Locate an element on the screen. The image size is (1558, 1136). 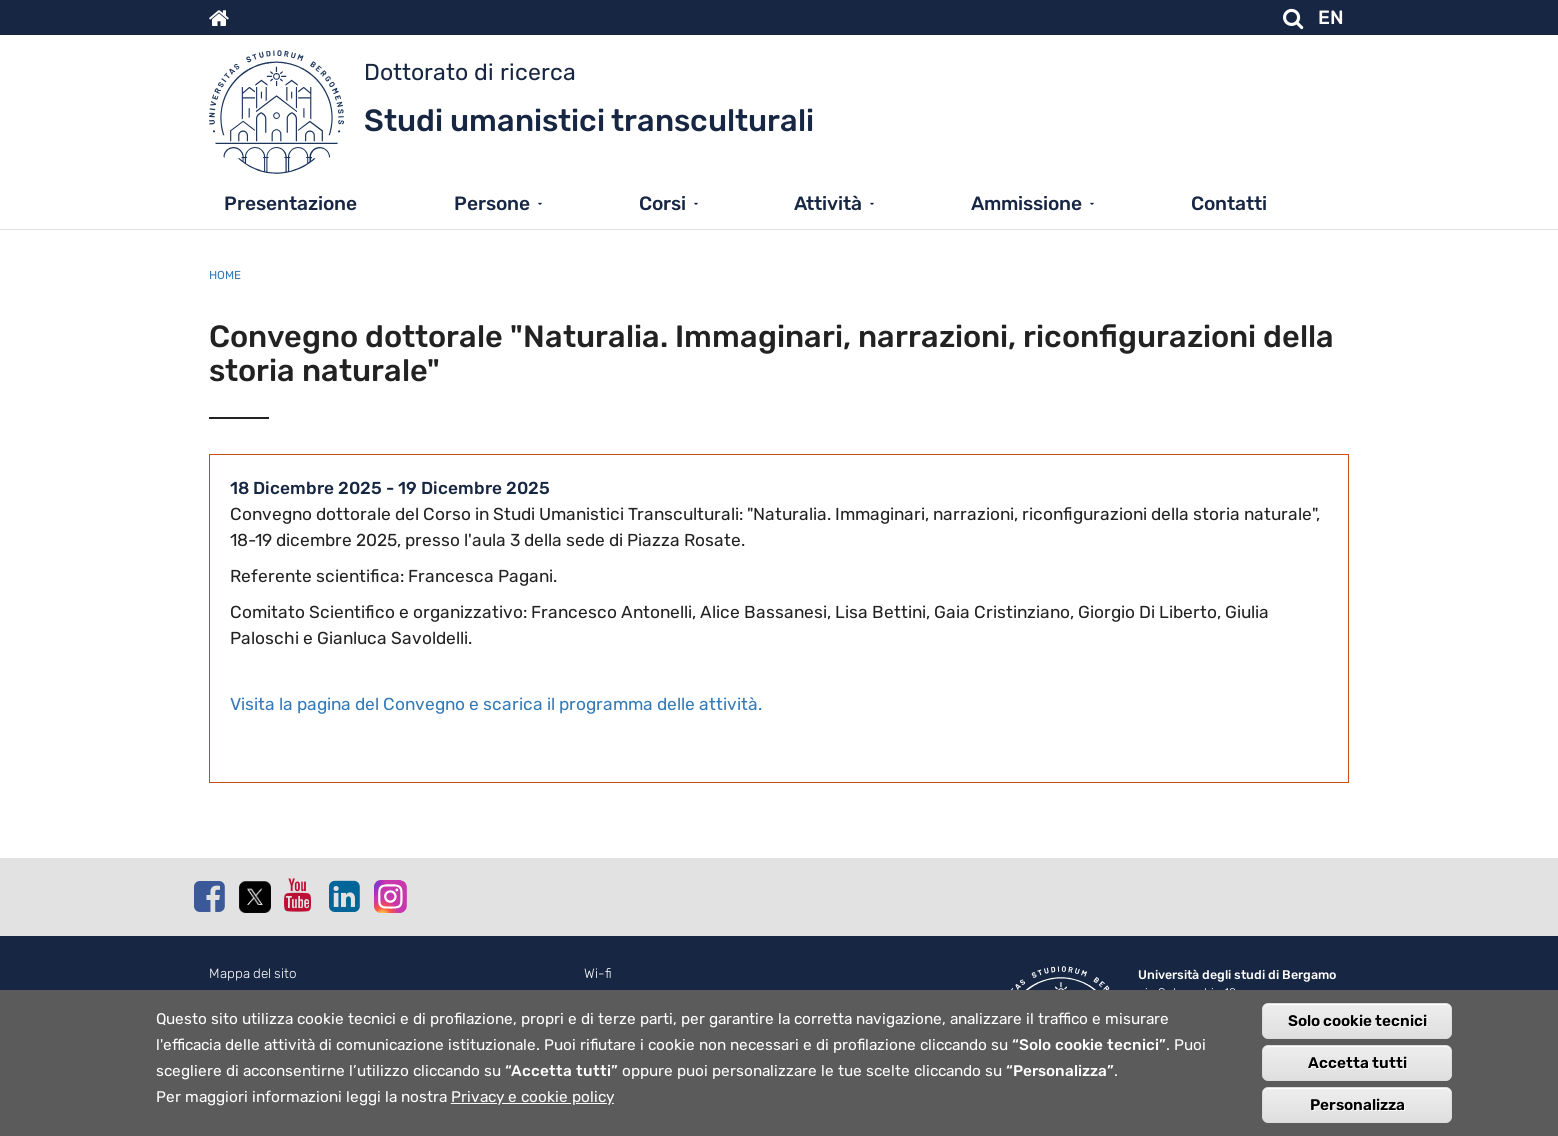
Home is located at coordinates (225, 275).